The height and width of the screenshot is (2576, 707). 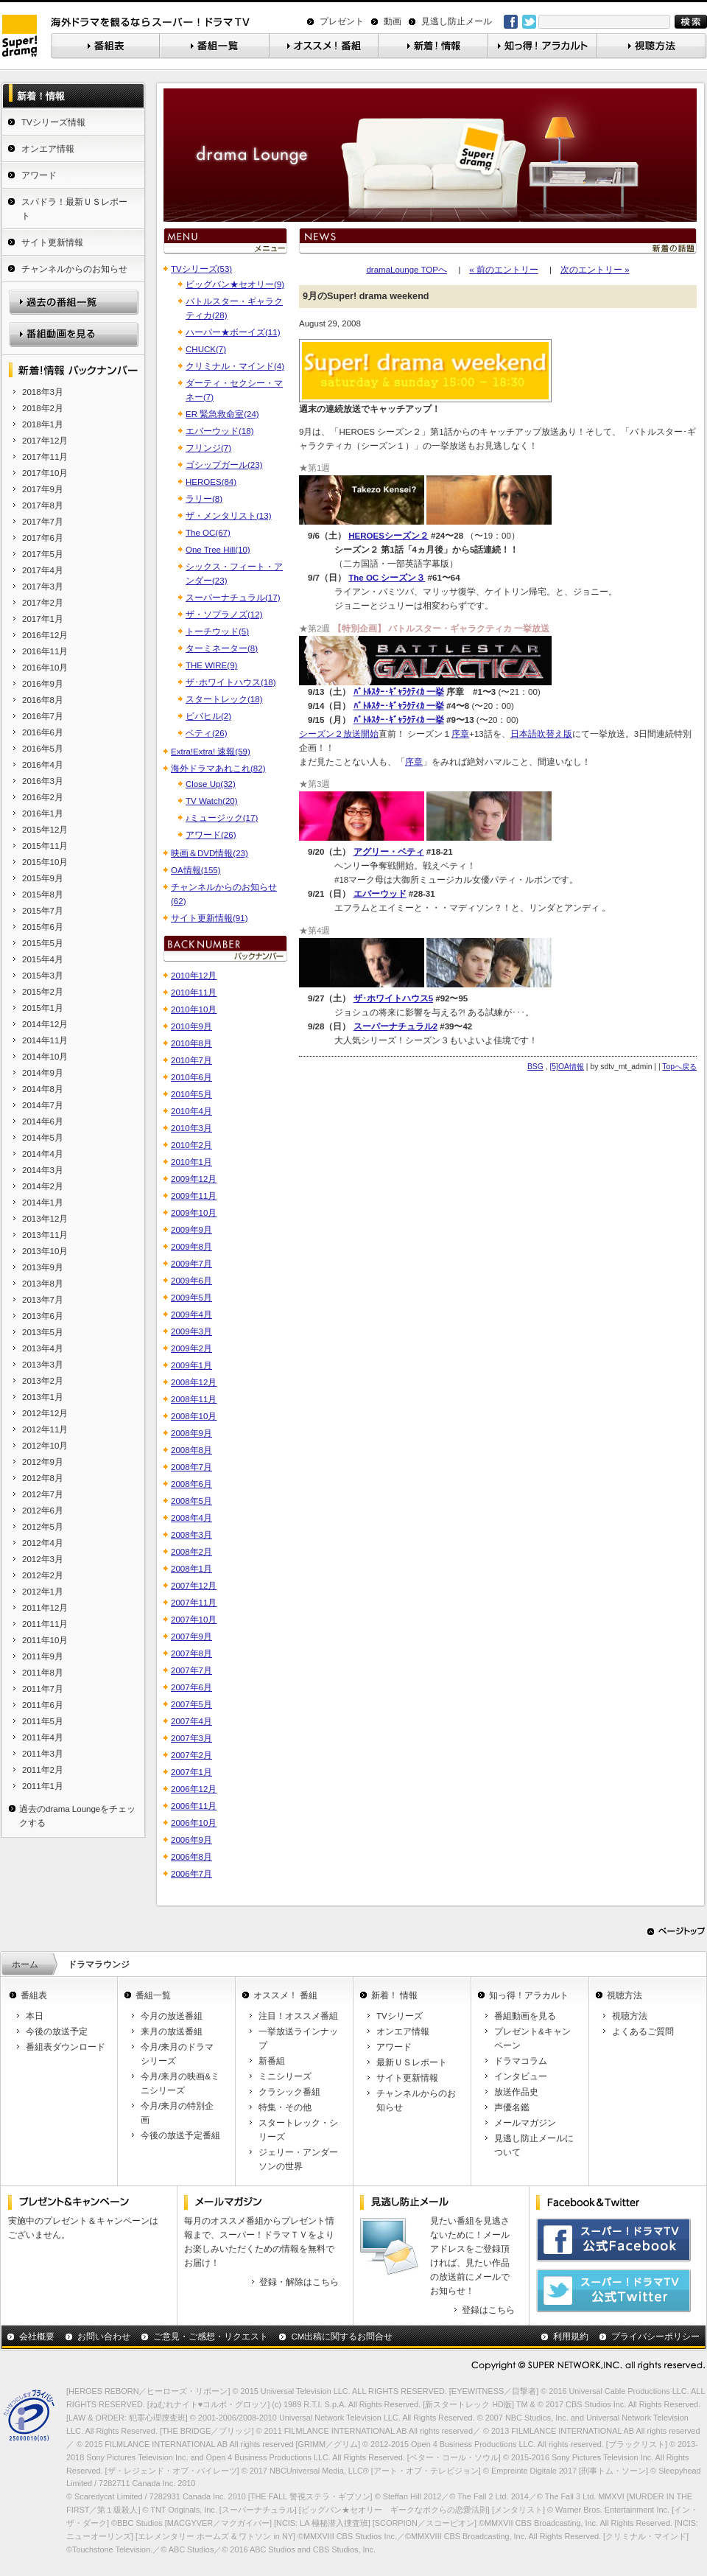 What do you see at coordinates (191, 1331) in the screenshot?
I see `2009年3月` at bounding box center [191, 1331].